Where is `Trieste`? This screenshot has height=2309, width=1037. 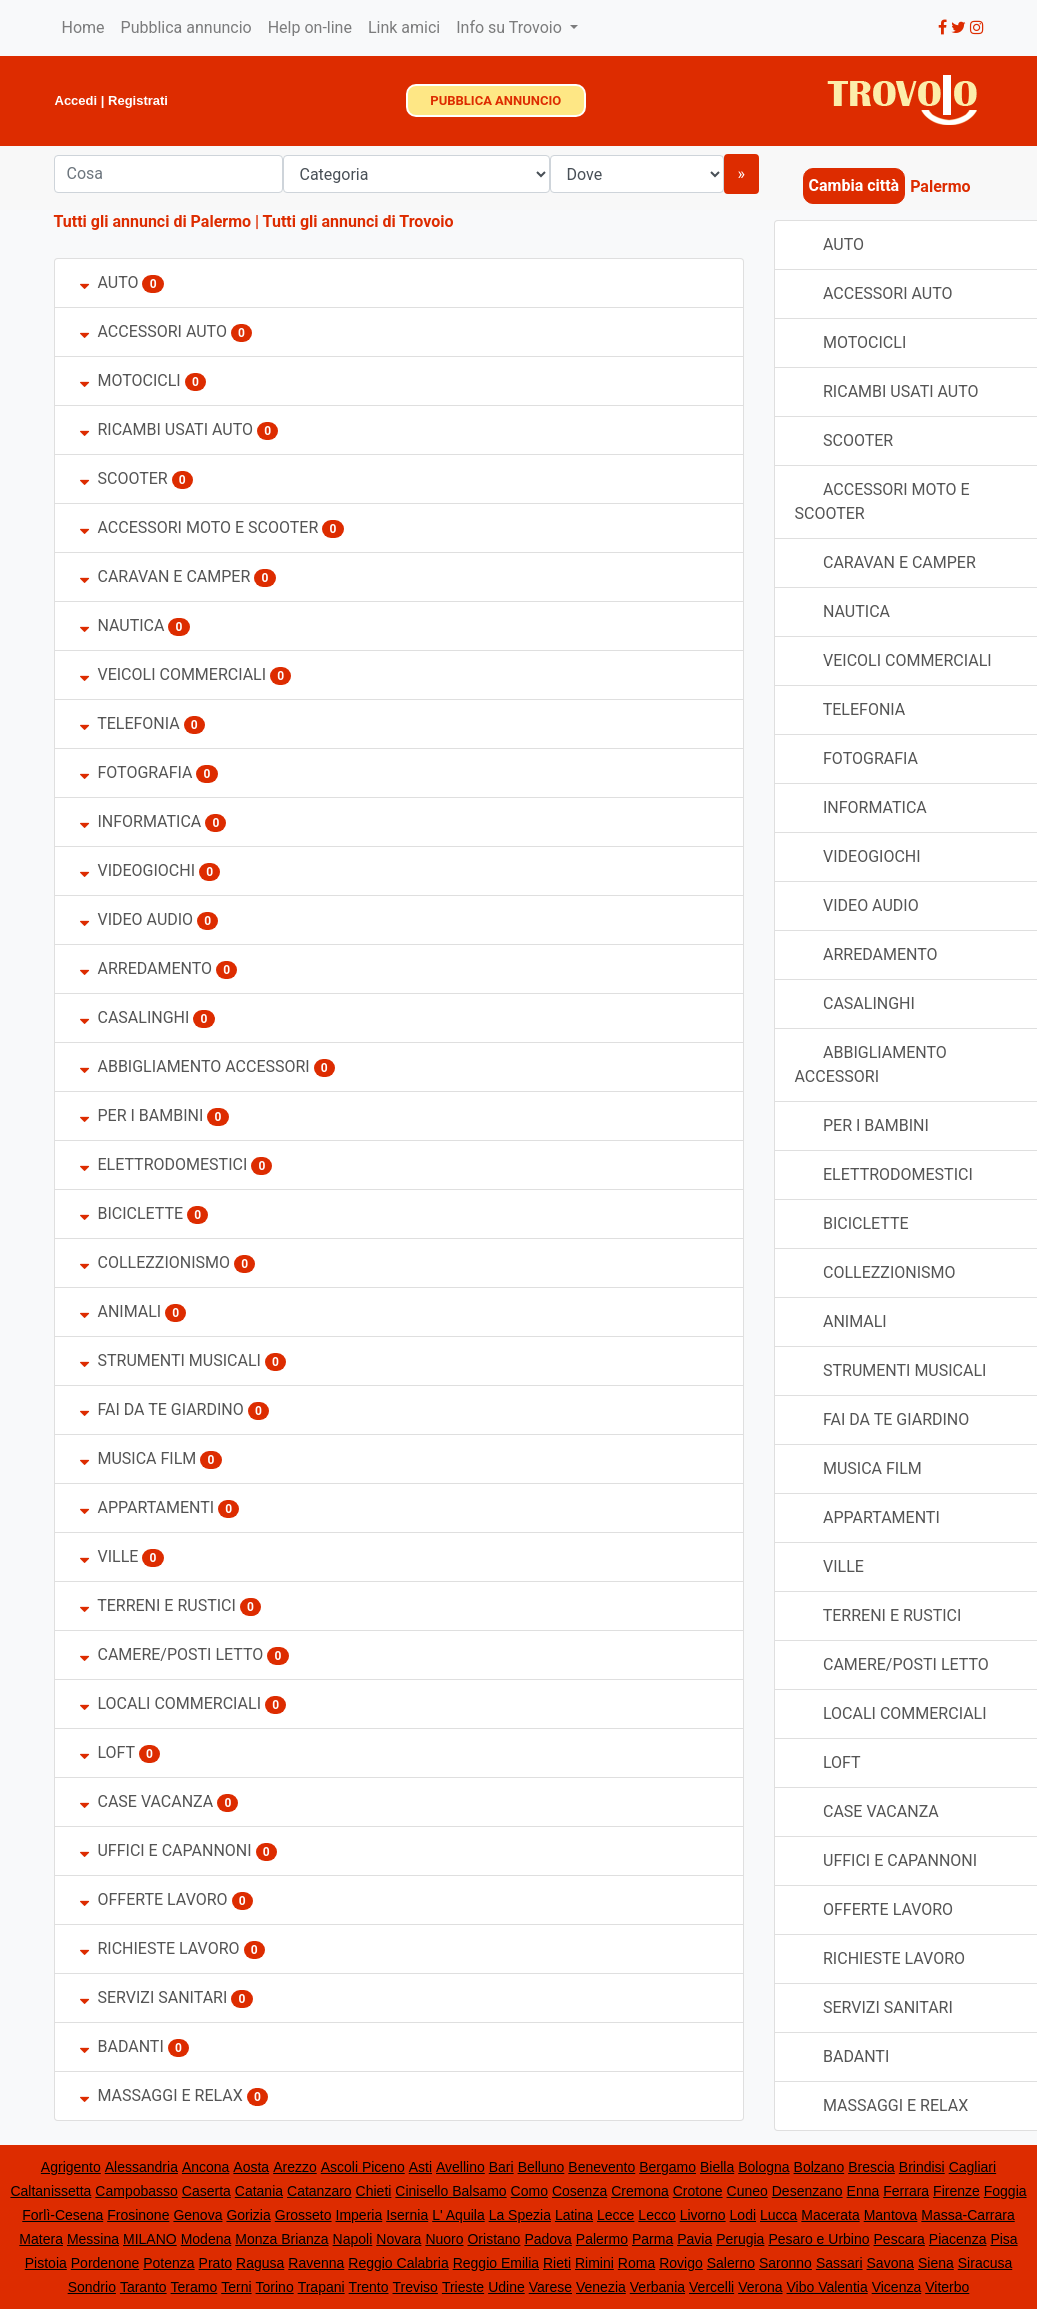 Trieste is located at coordinates (463, 2287).